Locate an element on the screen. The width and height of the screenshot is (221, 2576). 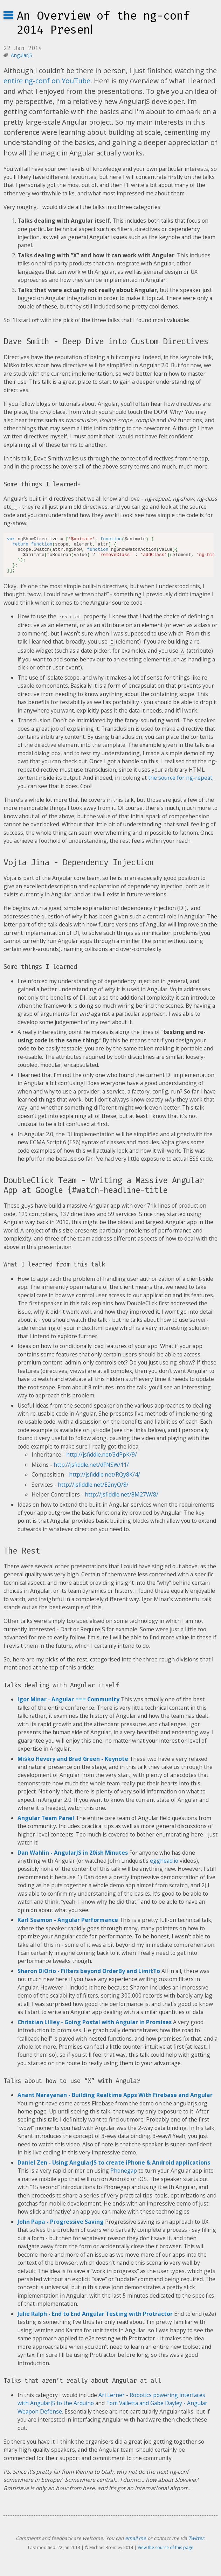
Phonegap is located at coordinates (124, 2177).